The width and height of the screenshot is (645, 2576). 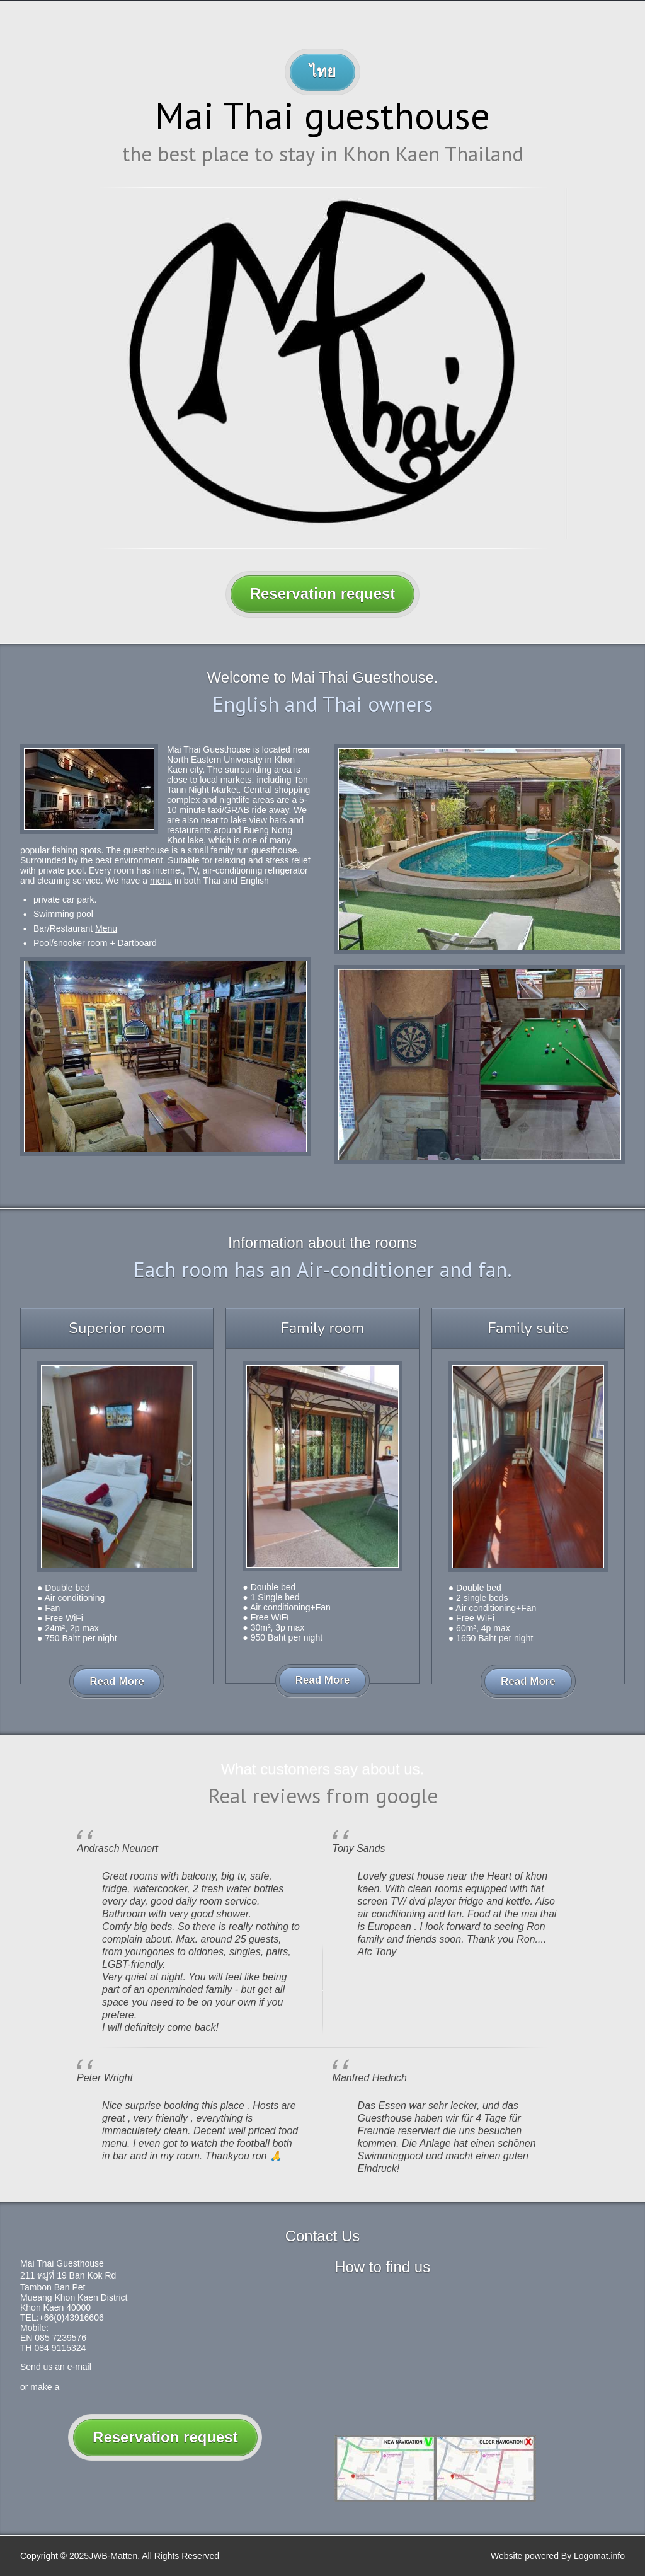 I want to click on Logomat.info, so click(x=599, y=2556).